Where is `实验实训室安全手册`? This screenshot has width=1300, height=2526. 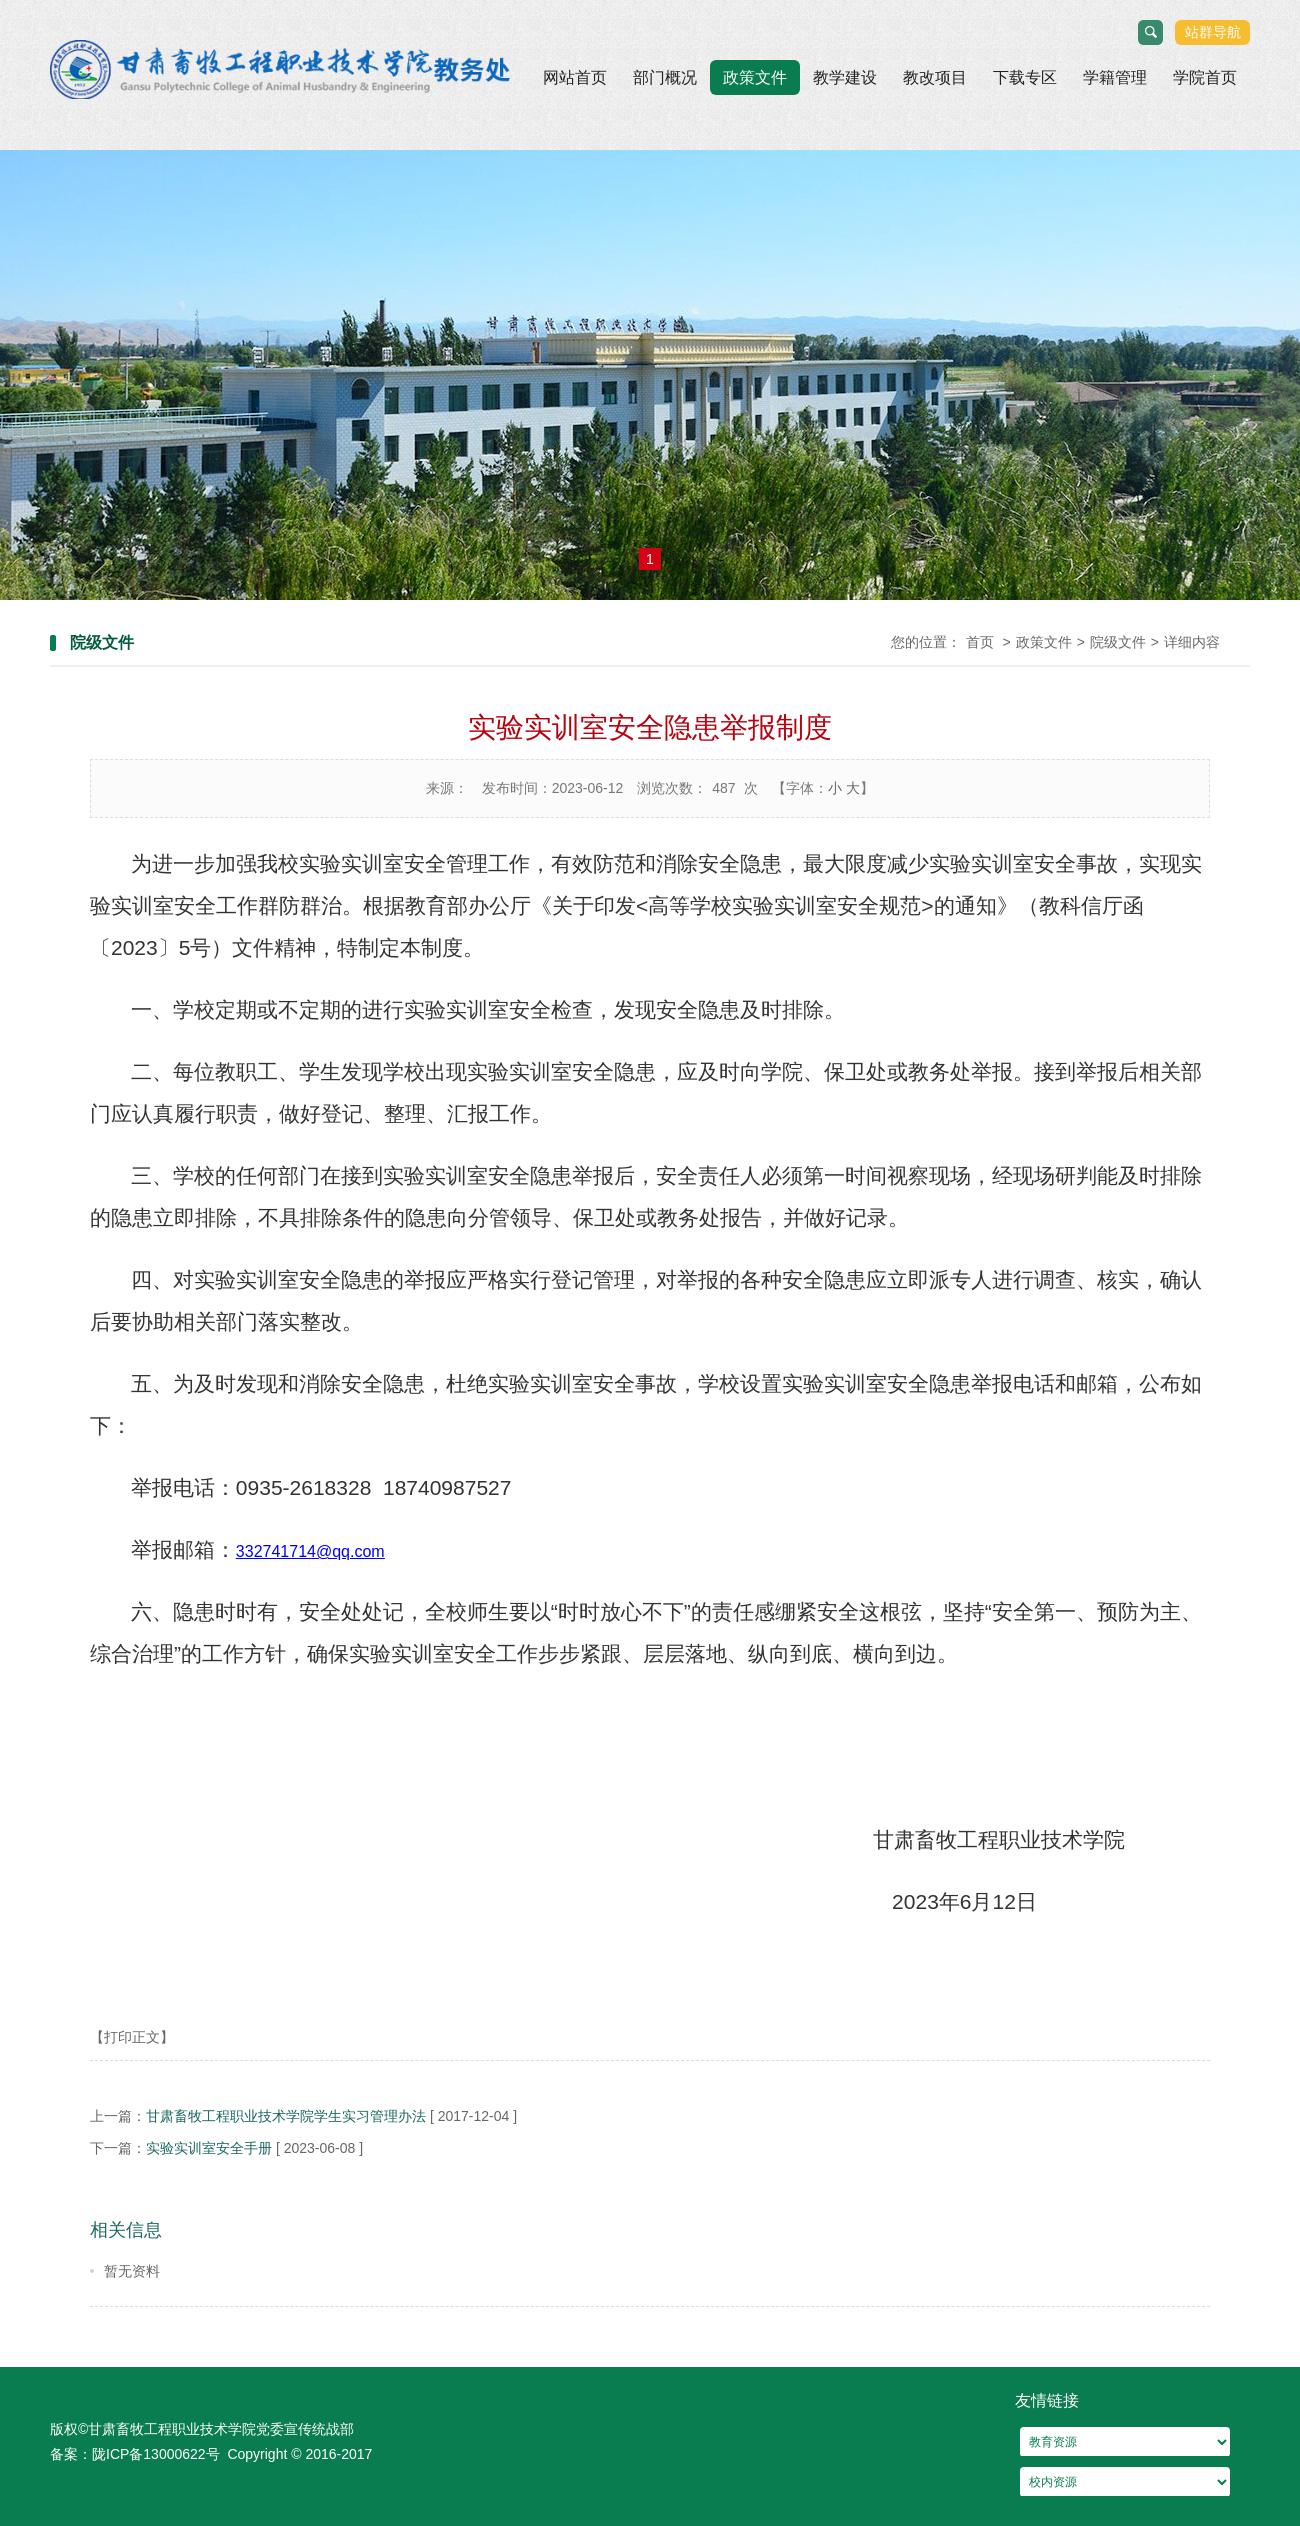 实验实训室安全手册 is located at coordinates (209, 2148).